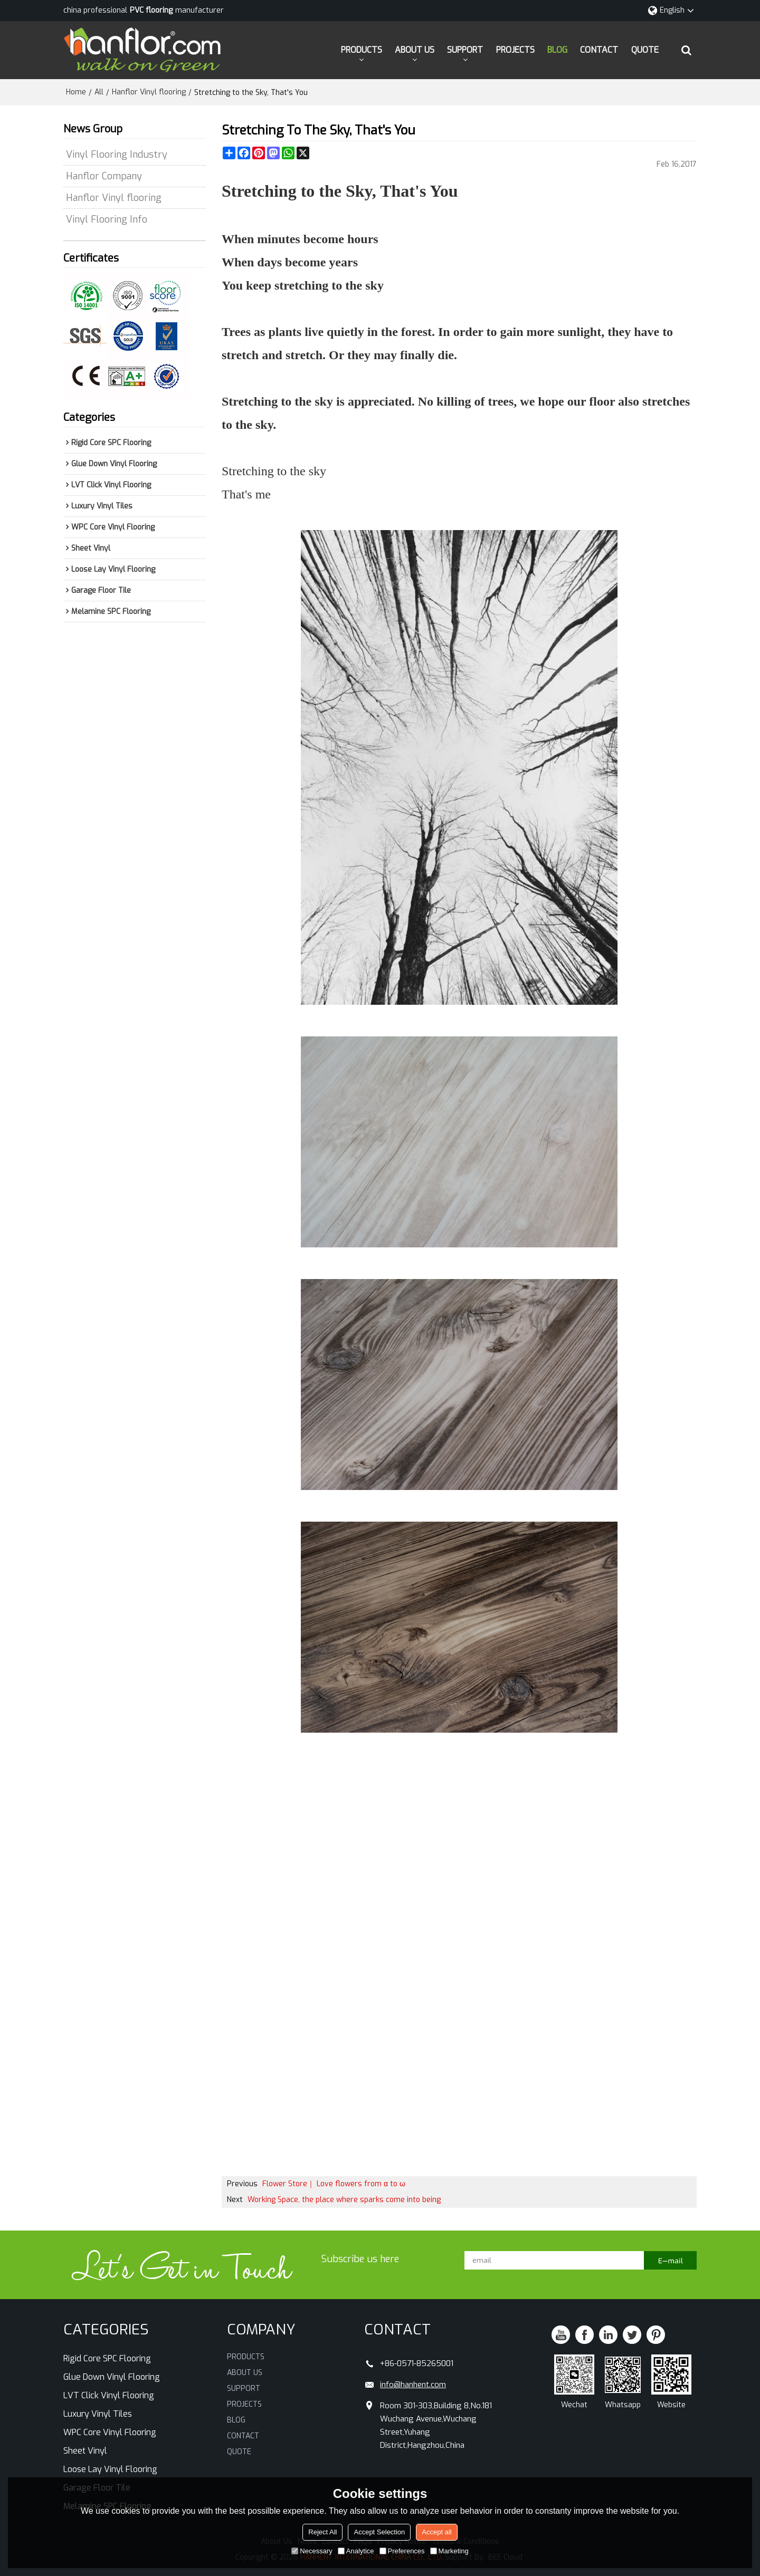 This screenshot has height=2576, width=760. I want to click on Marketing, so click(449, 2551).